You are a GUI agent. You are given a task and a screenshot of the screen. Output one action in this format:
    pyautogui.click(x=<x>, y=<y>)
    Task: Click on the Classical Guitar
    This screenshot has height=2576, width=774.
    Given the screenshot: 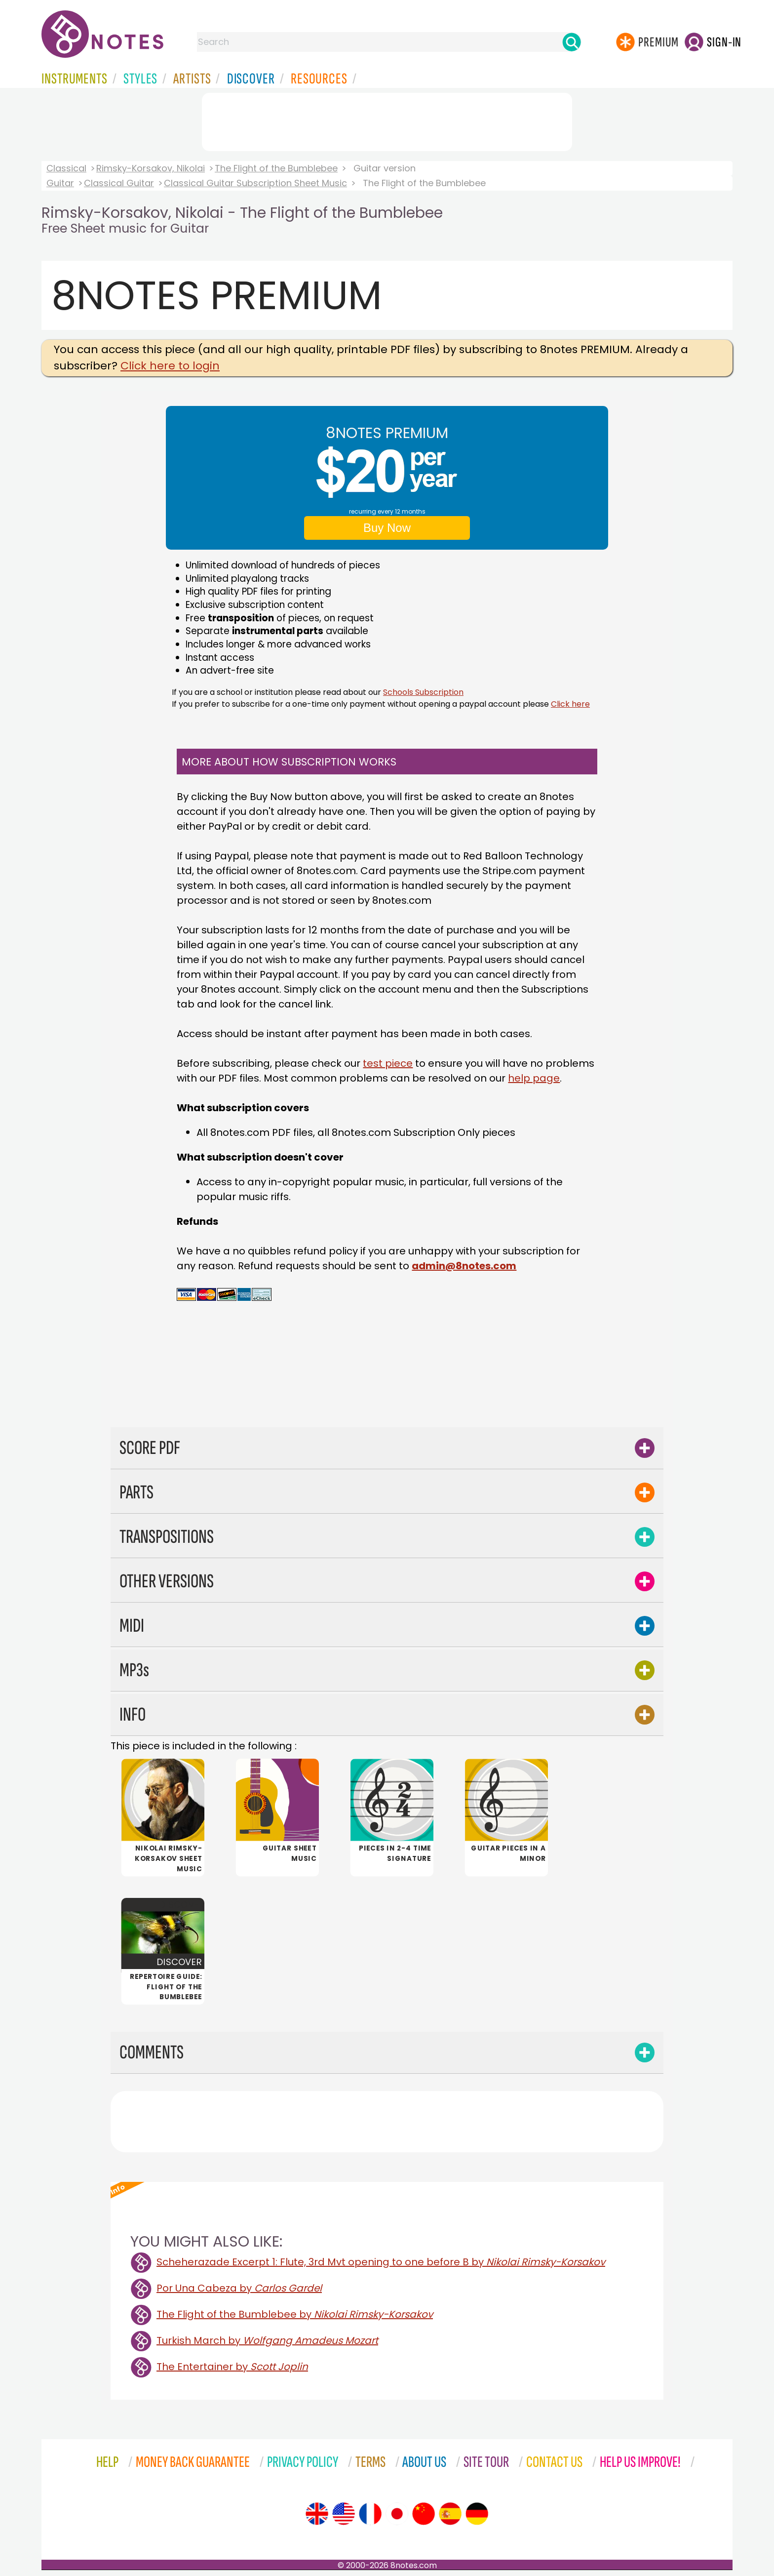 What is the action you would take?
    pyautogui.click(x=119, y=183)
    